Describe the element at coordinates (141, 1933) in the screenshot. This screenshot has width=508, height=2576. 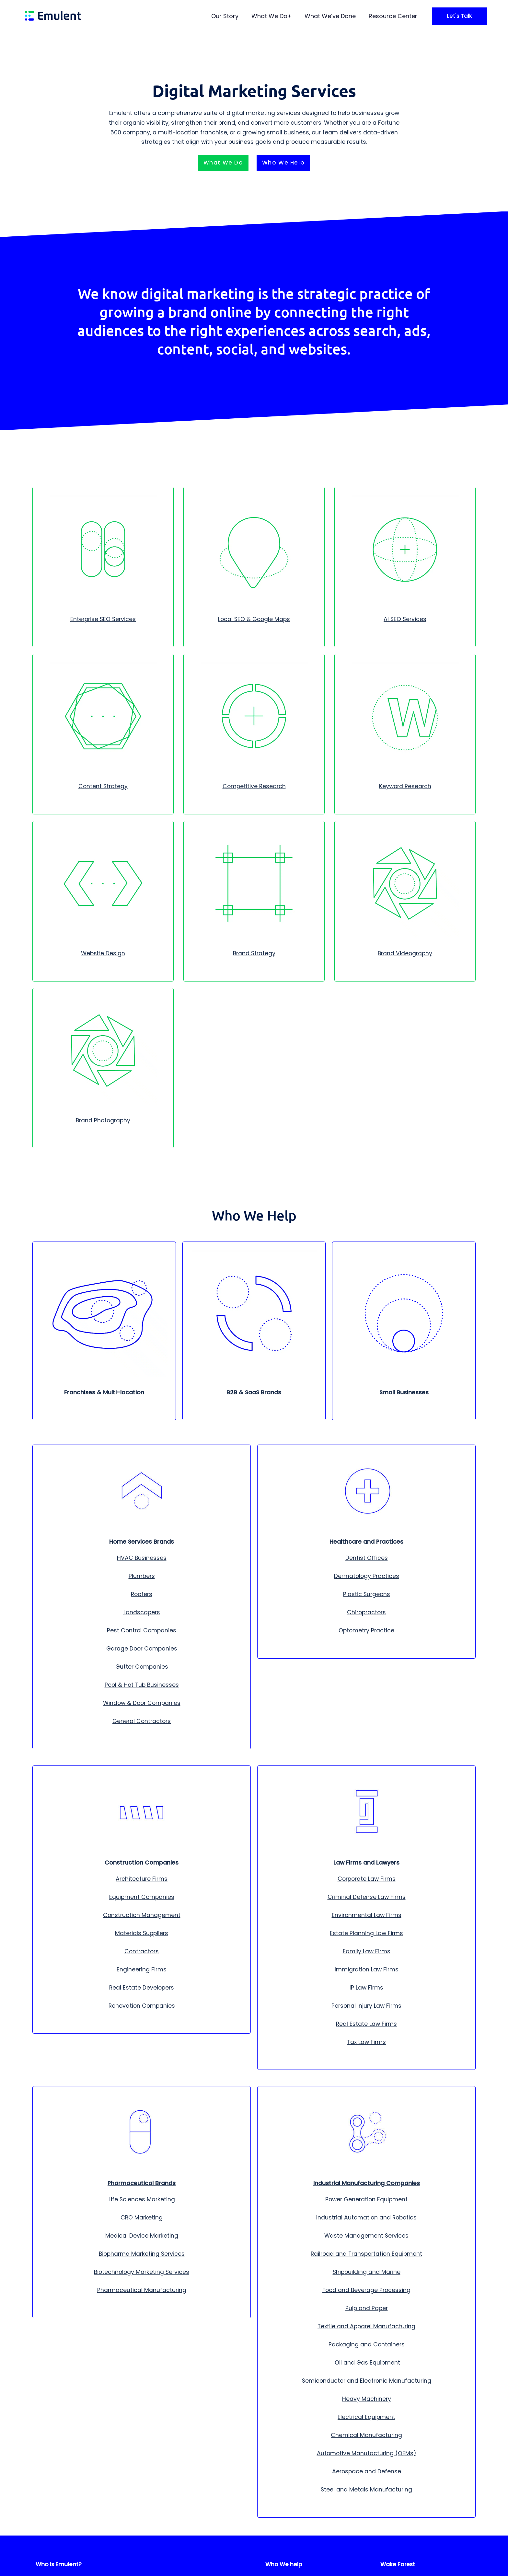
I see `Materials Suppliers` at that location.